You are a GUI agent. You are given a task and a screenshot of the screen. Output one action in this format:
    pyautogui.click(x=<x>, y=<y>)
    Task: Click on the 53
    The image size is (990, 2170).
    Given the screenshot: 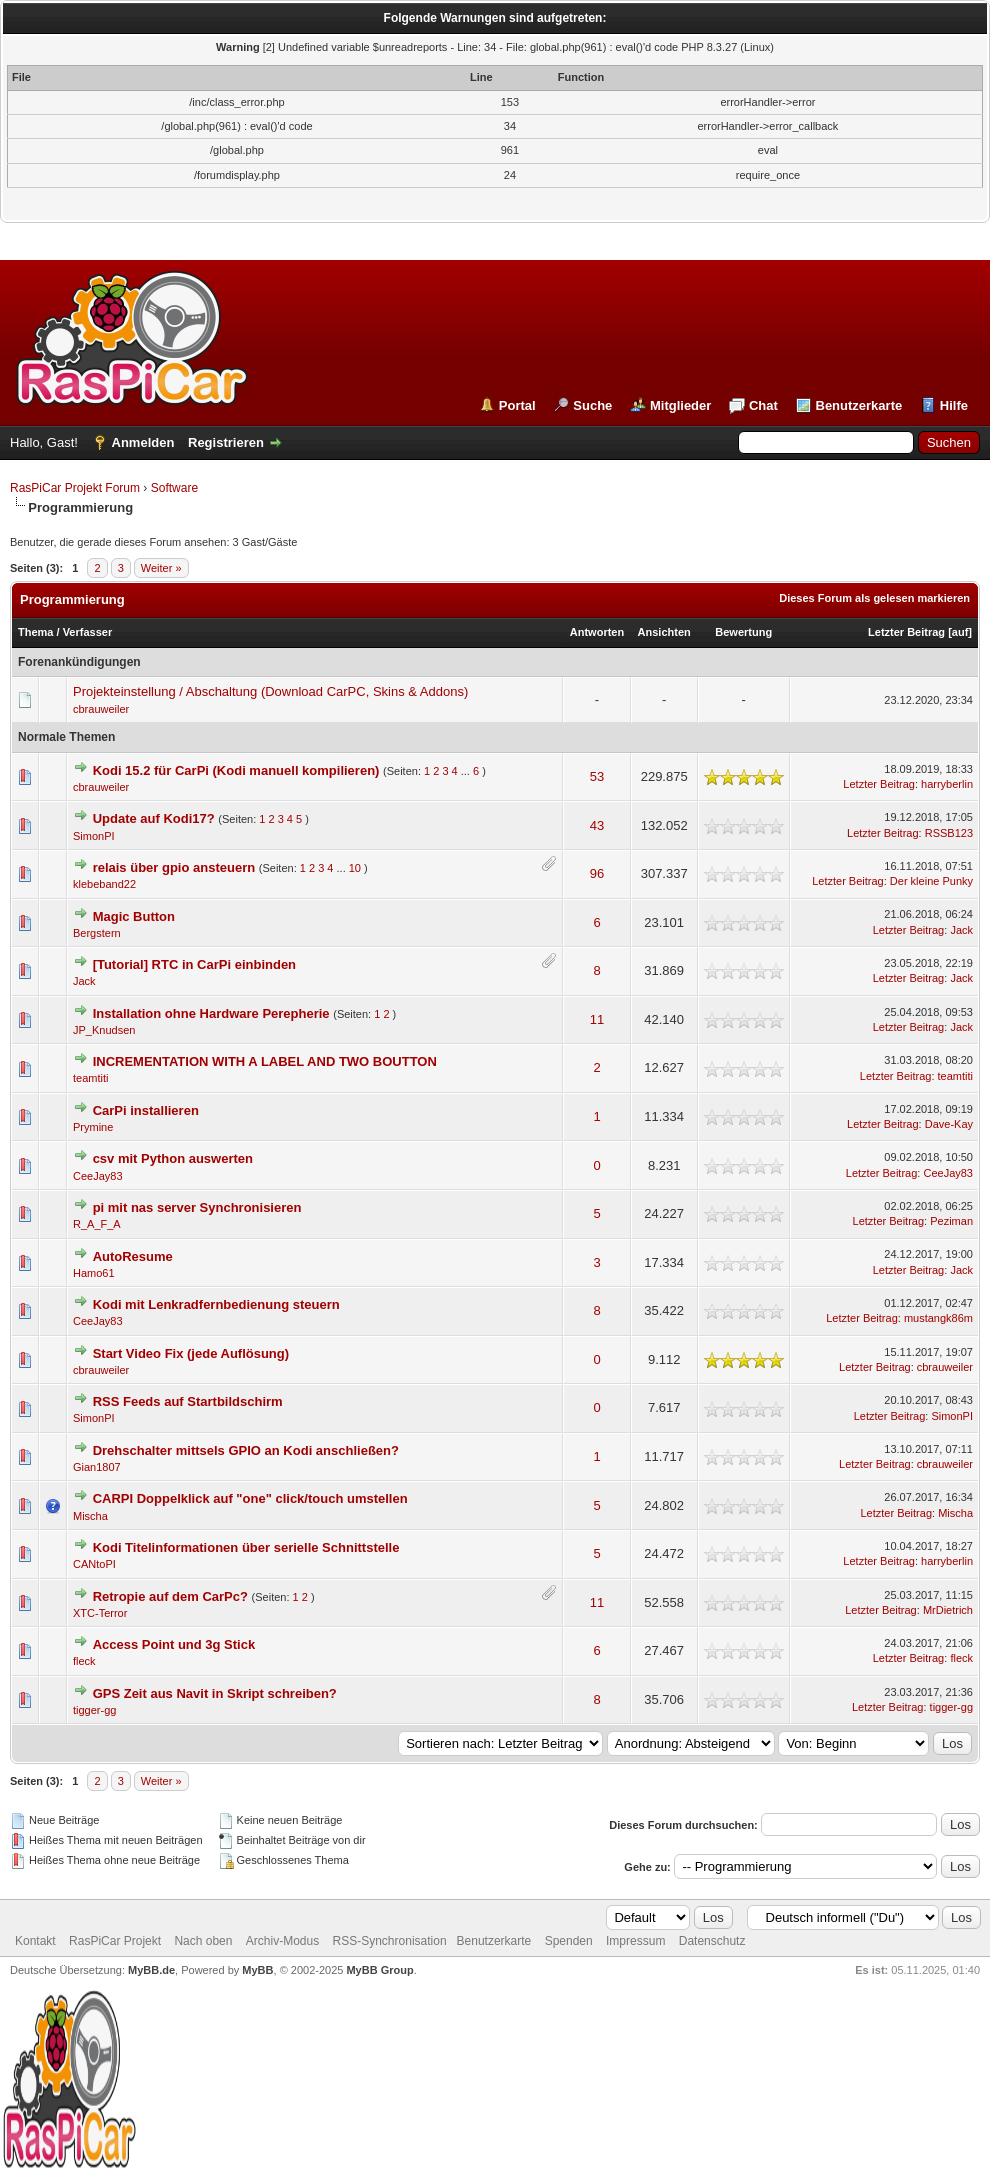 What is the action you would take?
    pyautogui.click(x=597, y=776)
    